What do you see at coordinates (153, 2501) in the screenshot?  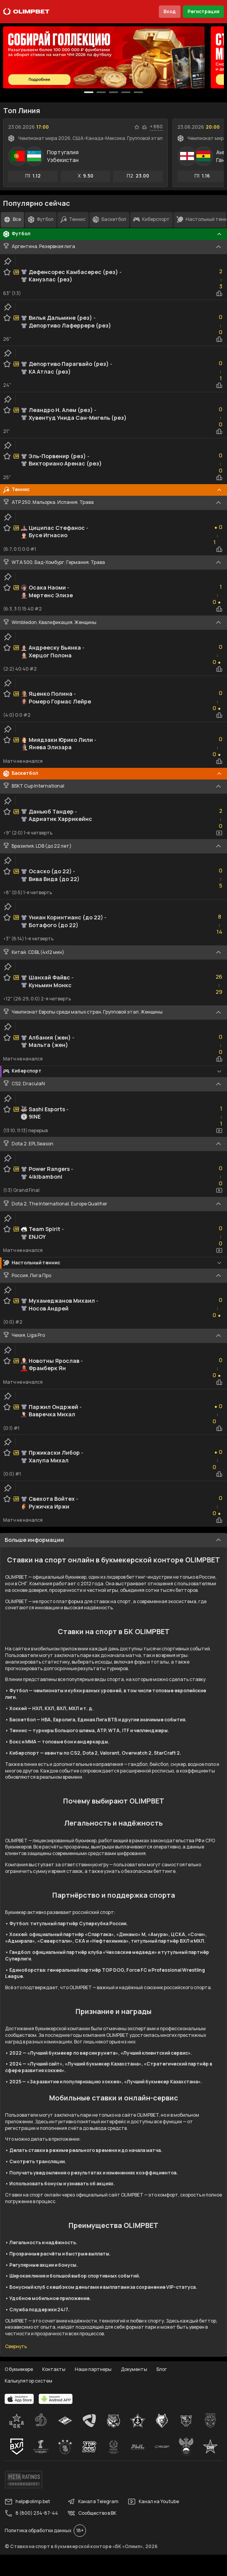 I see `Канал на Youtube` at bounding box center [153, 2501].